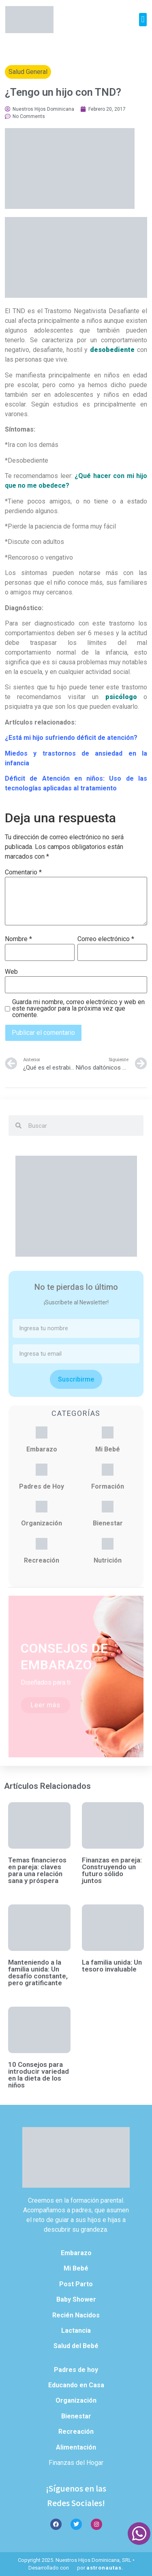 This screenshot has height=2576, width=152. What do you see at coordinates (76, 2315) in the screenshot?
I see `Recién Nacidos` at bounding box center [76, 2315].